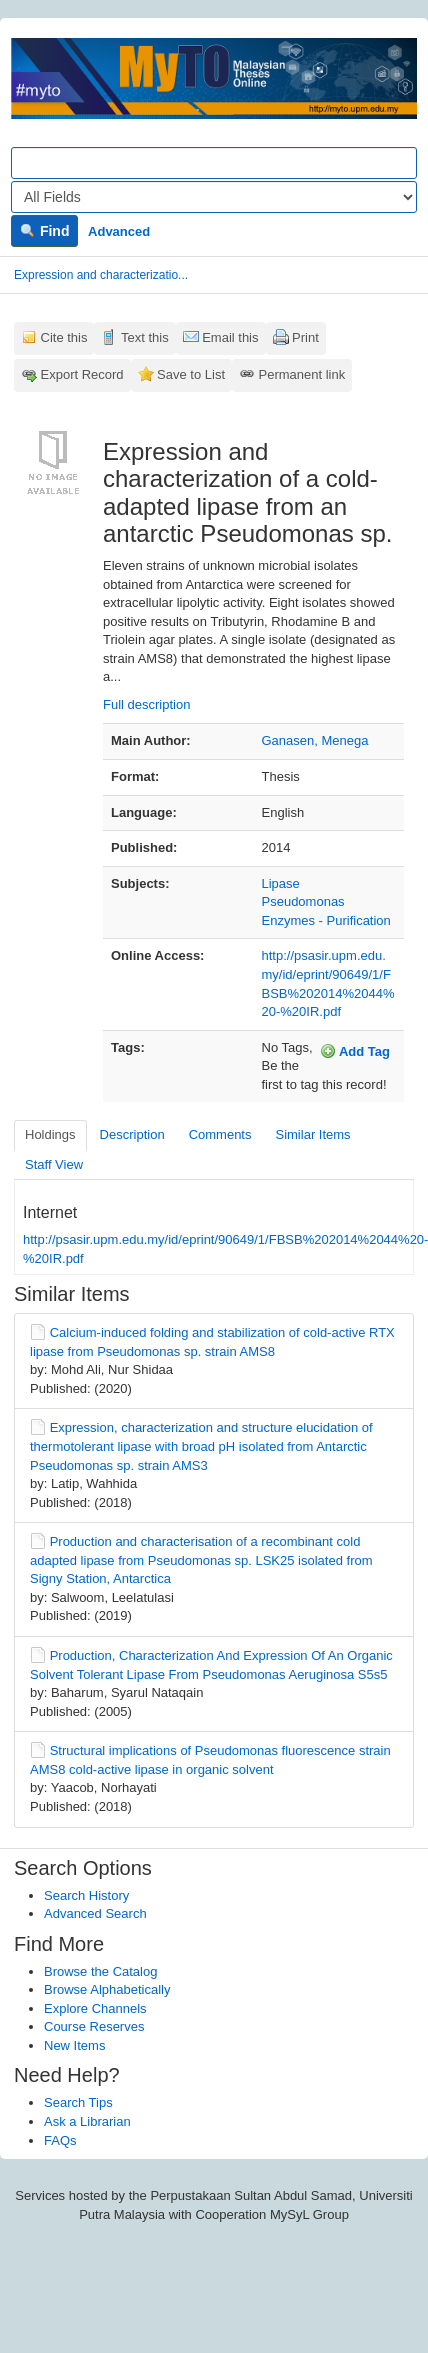  I want to click on New Items, so click(74, 2045).